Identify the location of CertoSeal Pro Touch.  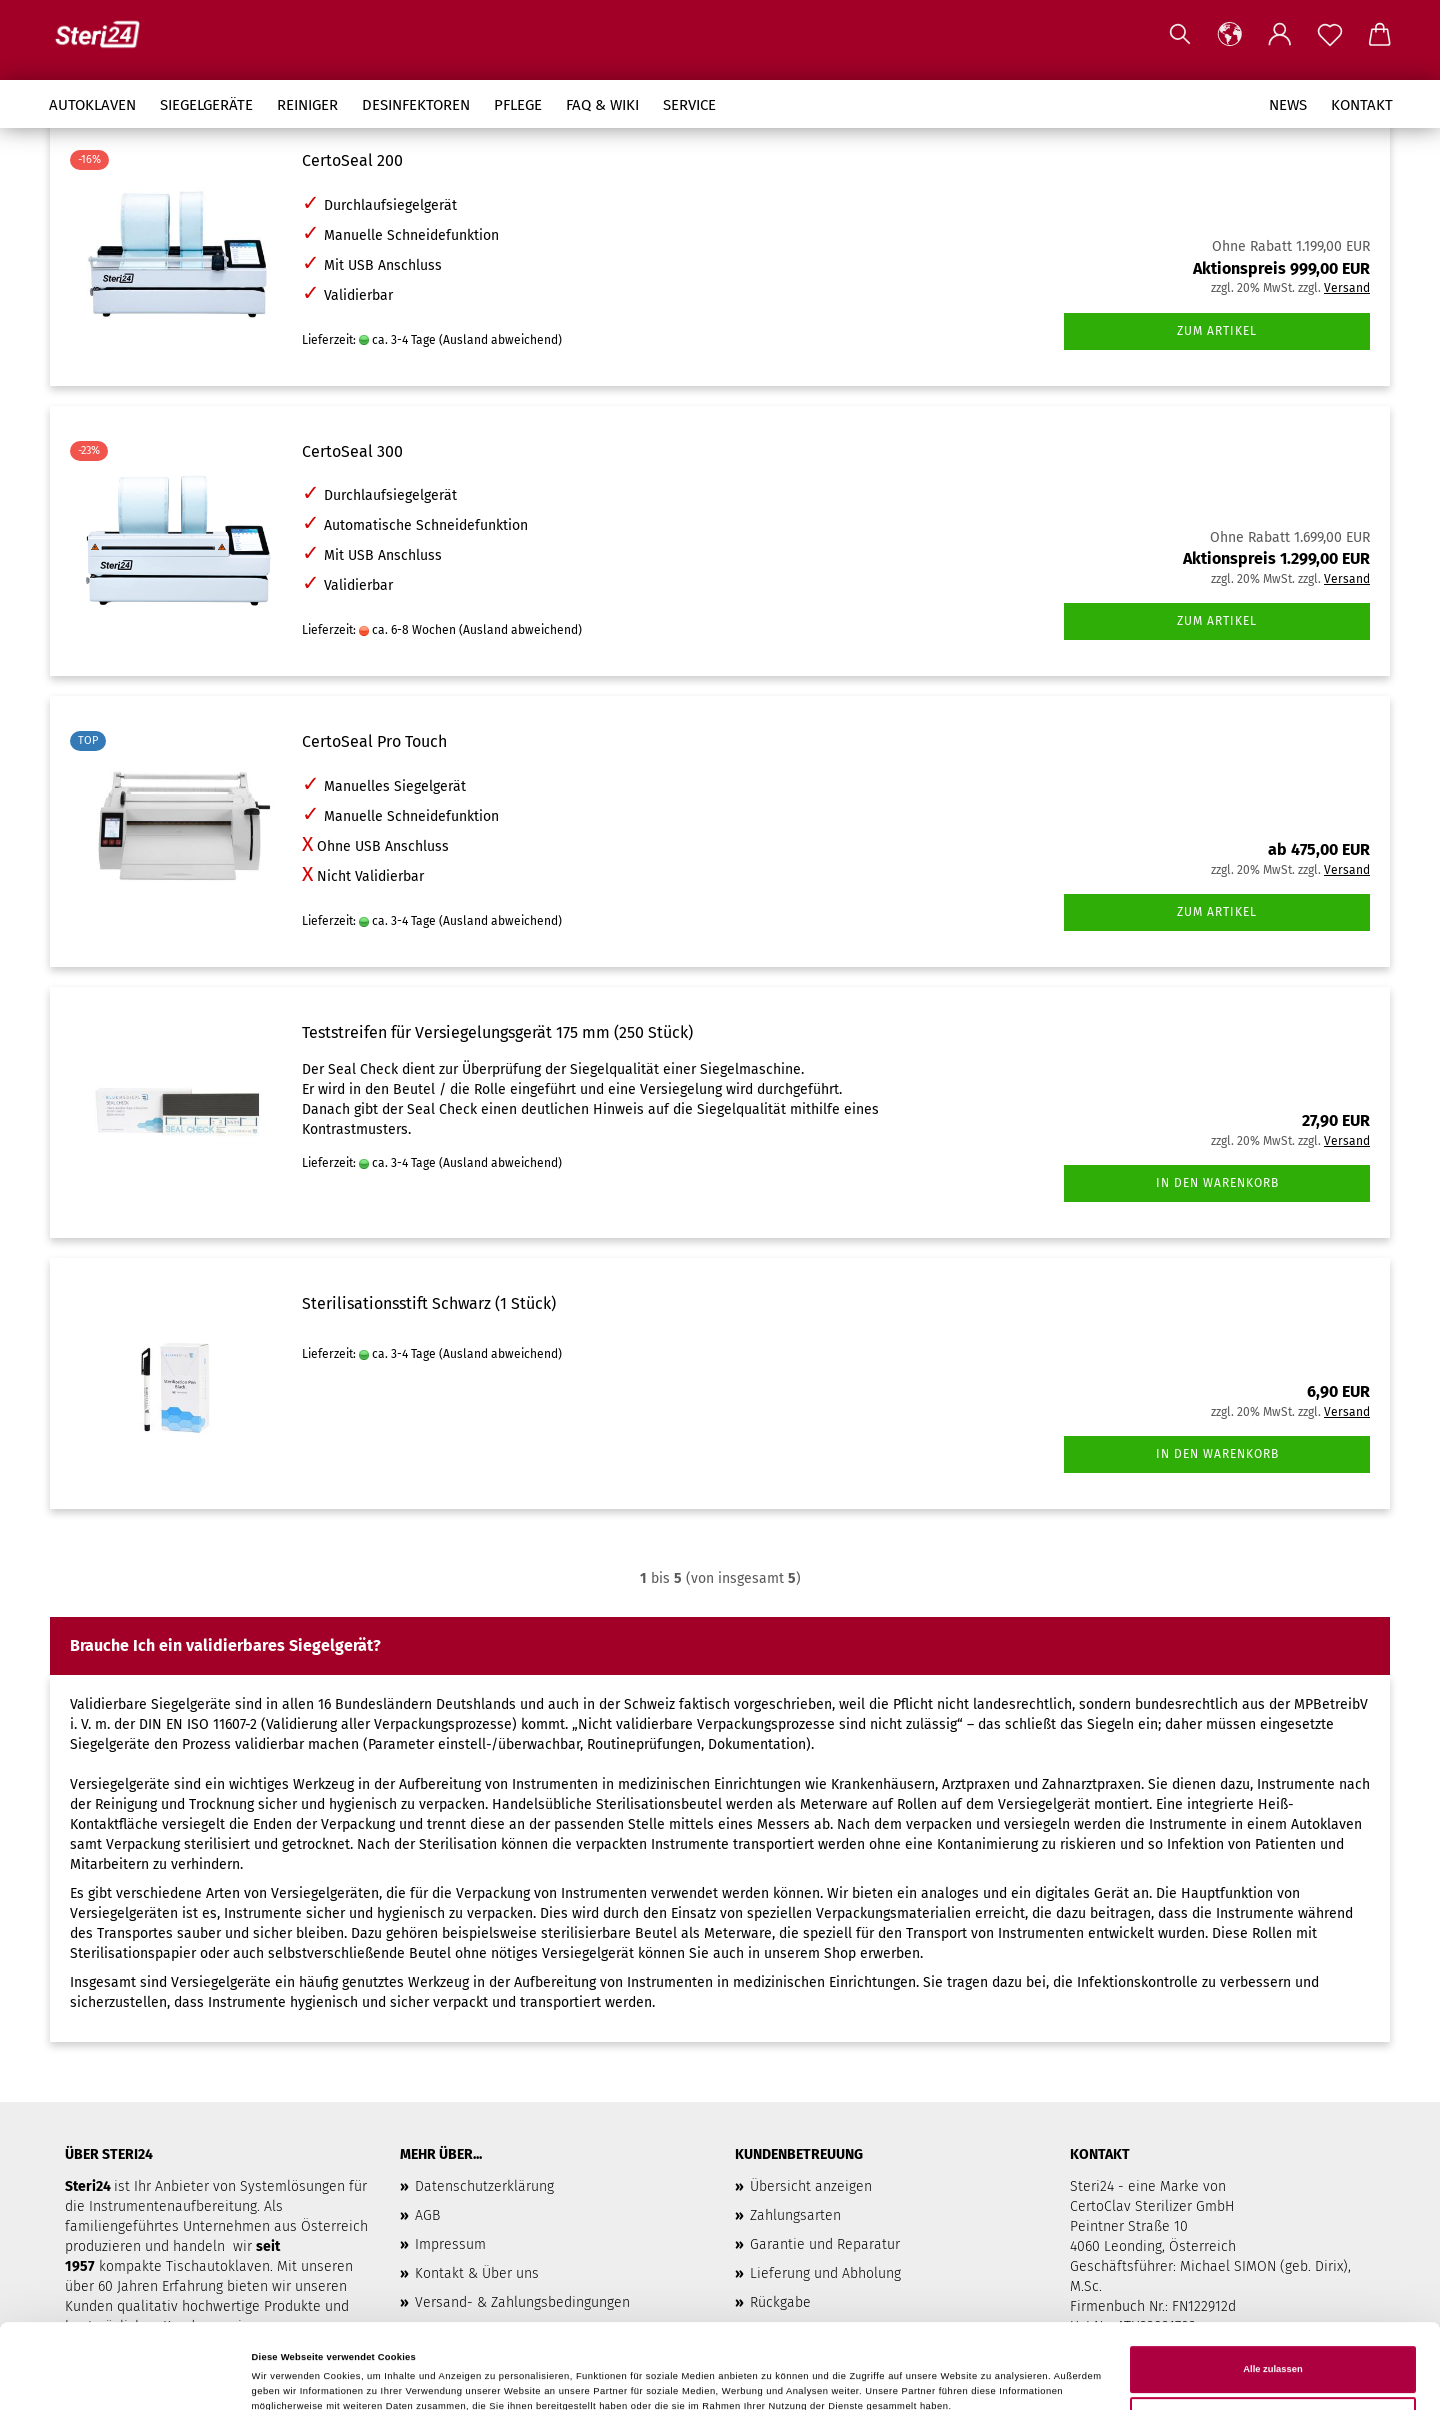
(374, 741).